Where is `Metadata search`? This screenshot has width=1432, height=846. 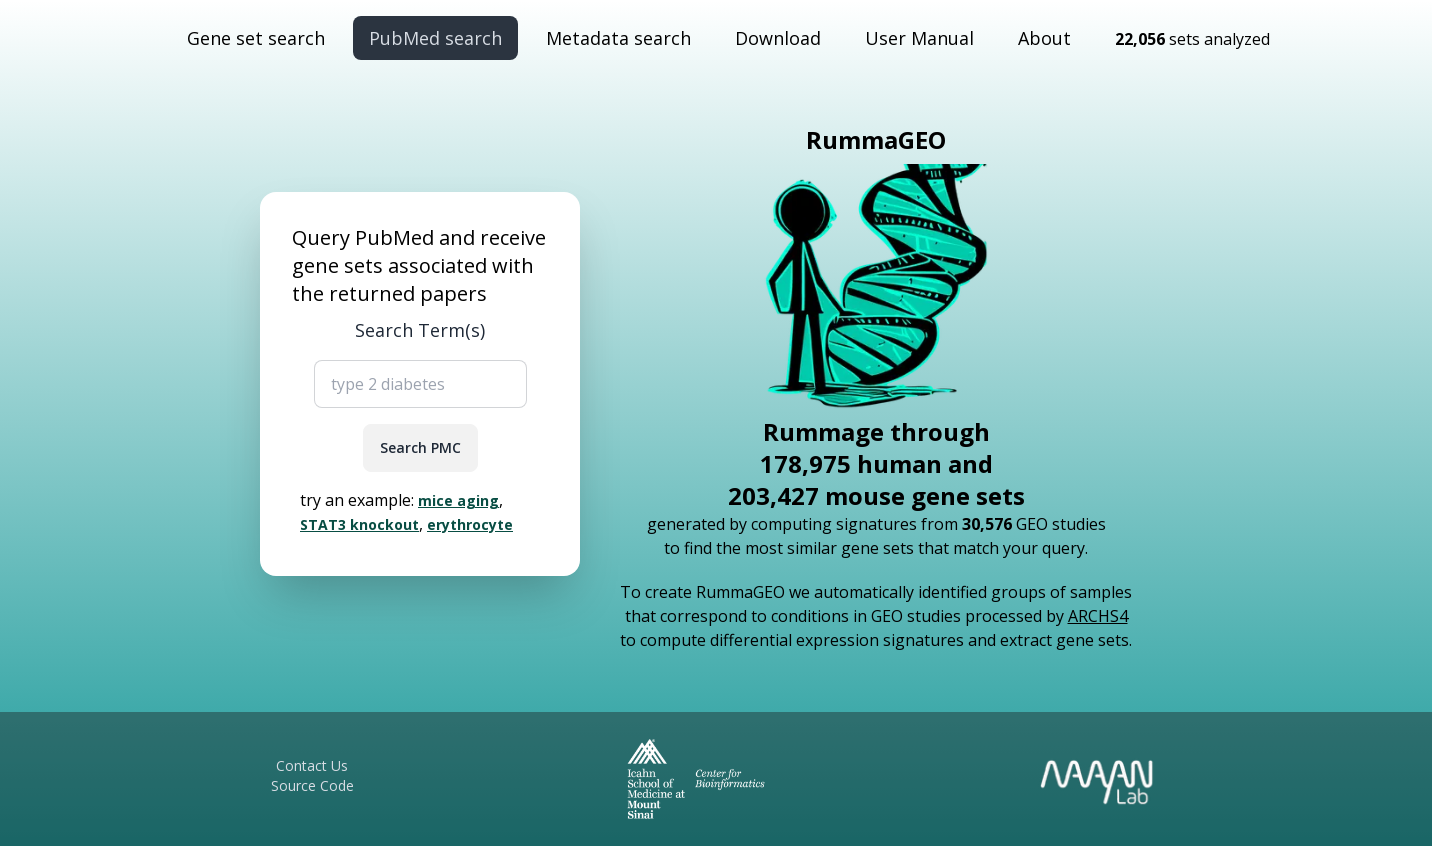 Metadata search is located at coordinates (618, 38).